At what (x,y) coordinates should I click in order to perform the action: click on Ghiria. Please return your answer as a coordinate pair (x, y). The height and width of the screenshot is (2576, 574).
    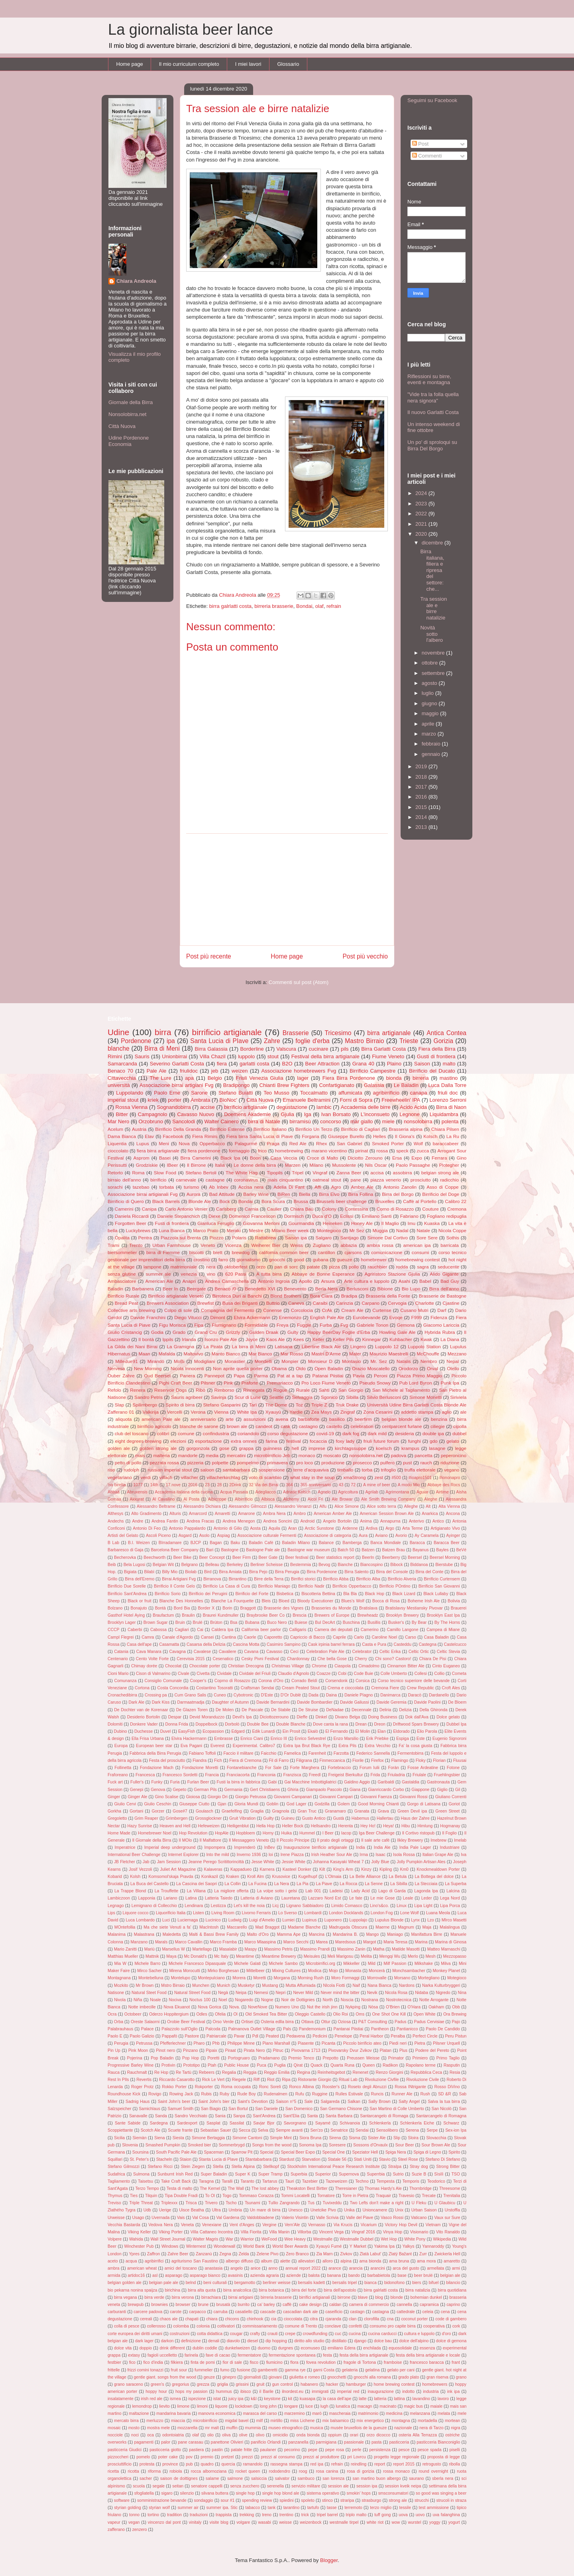
    Looking at the image, I should click on (293, 1789).